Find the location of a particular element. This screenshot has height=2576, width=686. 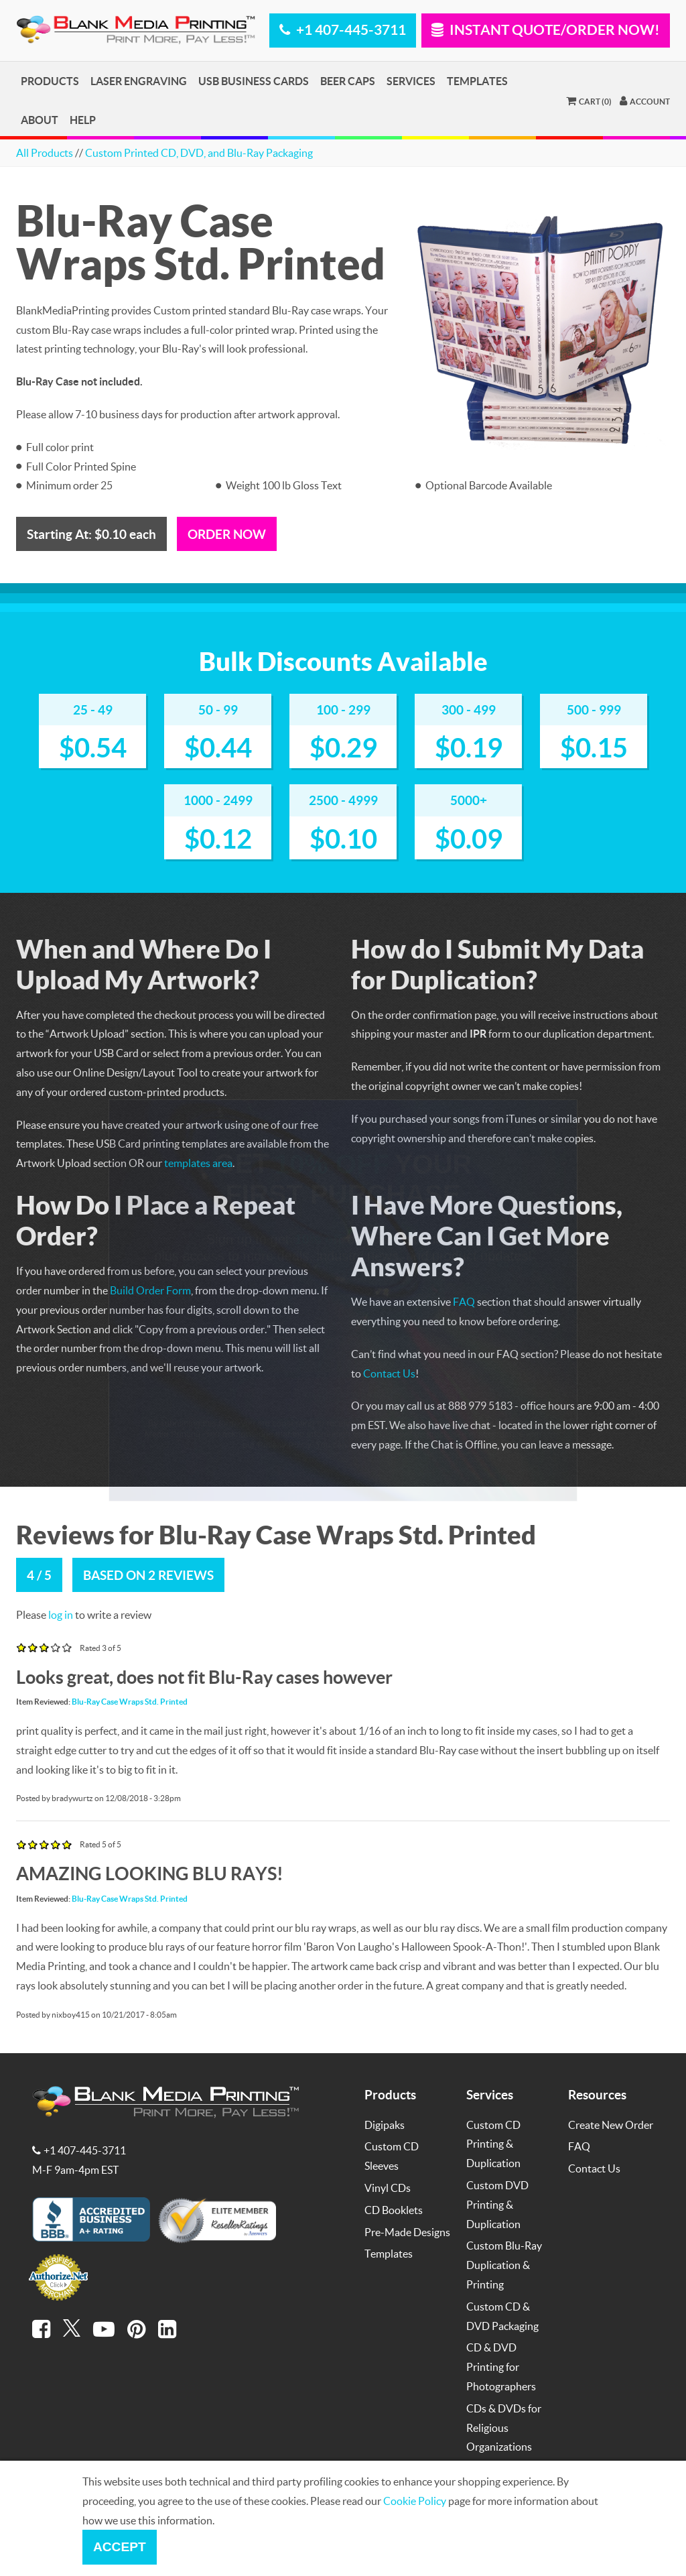

Custom Blu-Ray Duplication & Printing is located at coordinates (504, 2264).